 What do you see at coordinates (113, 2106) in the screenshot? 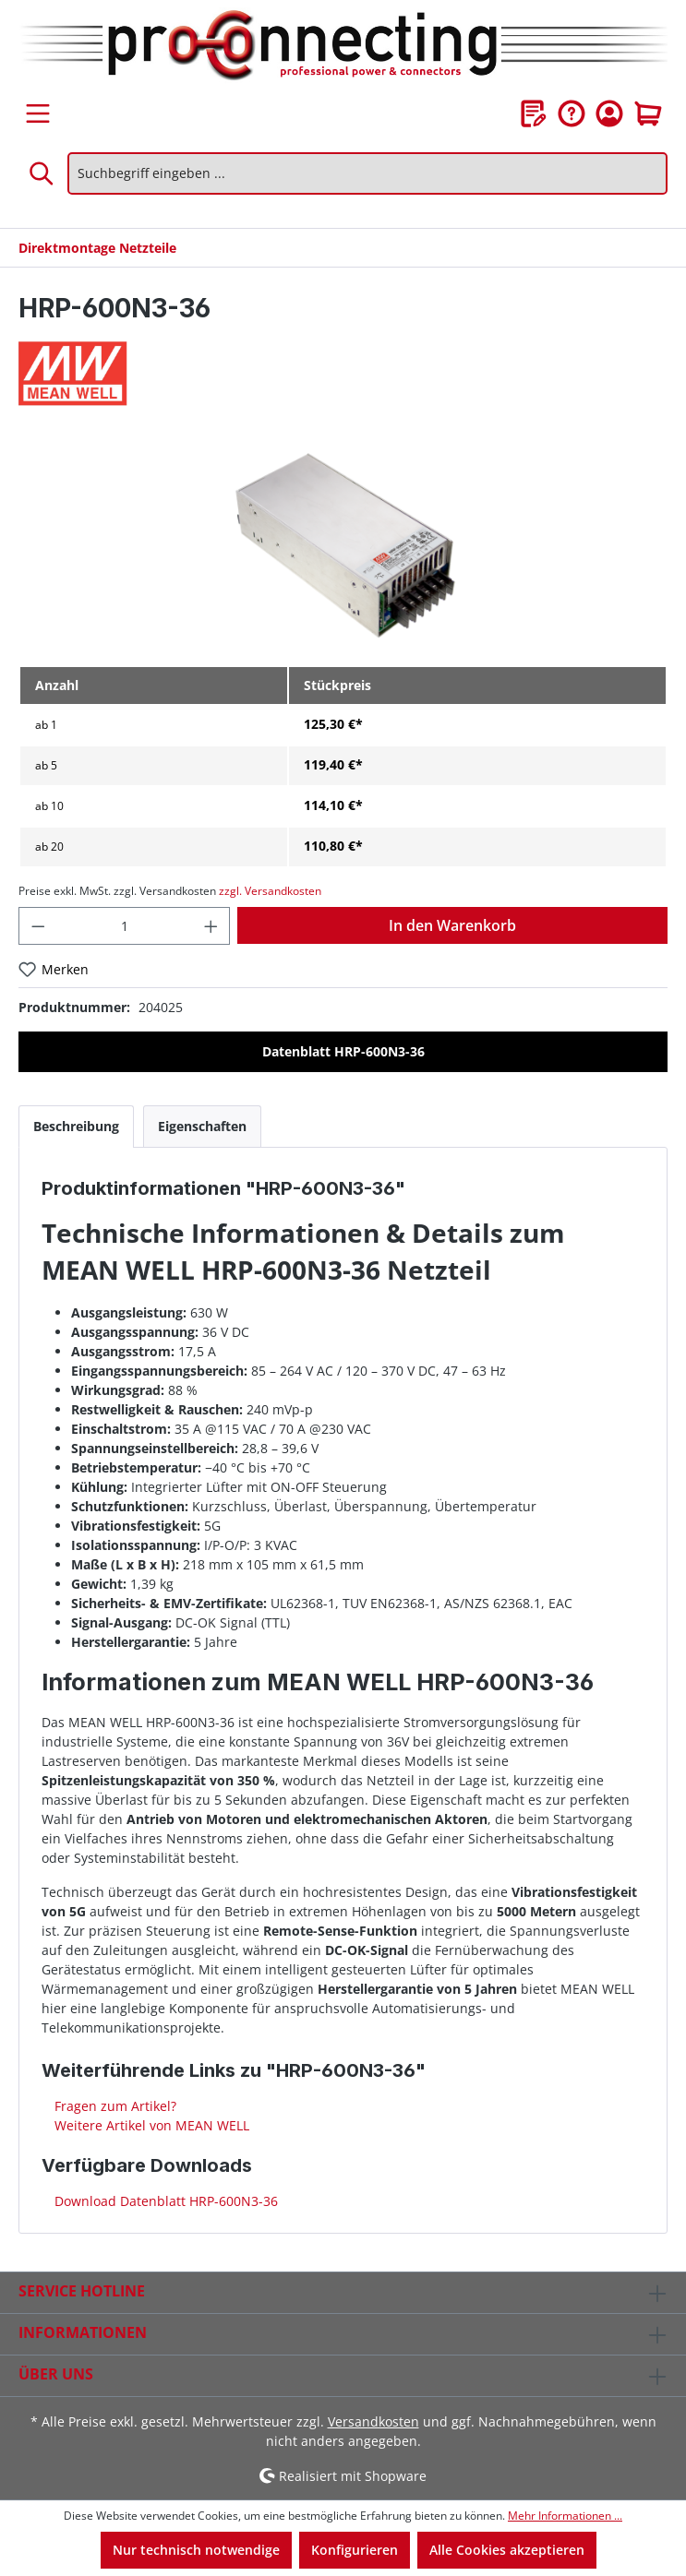
I see `Fragen zum Artikel?` at bounding box center [113, 2106].